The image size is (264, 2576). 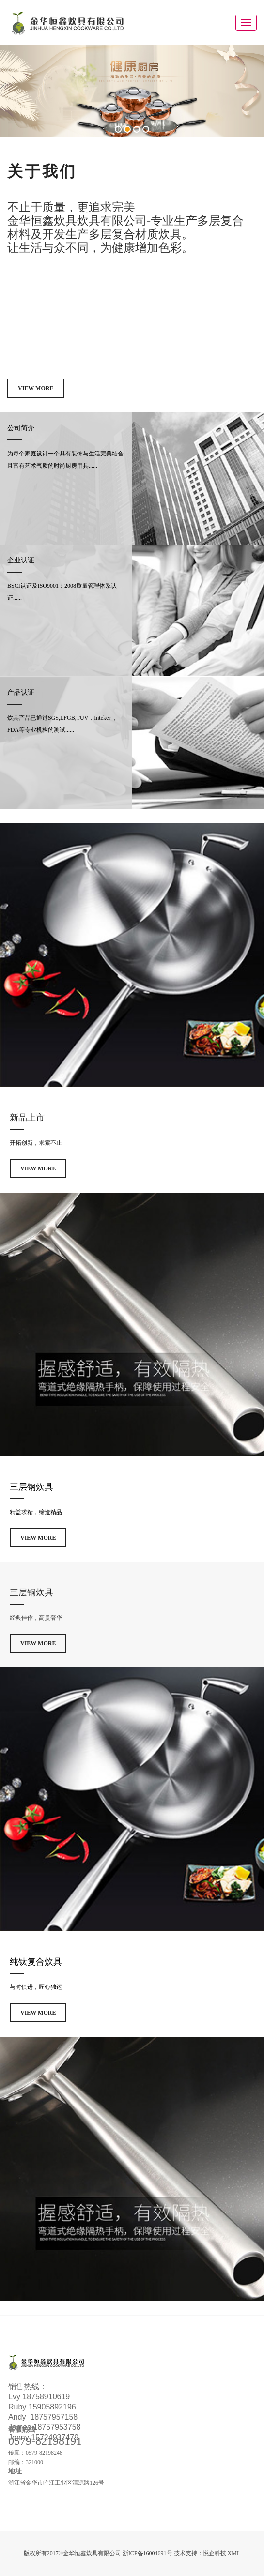 I want to click on 浙ICP备16004691号, so click(x=147, y=2553).